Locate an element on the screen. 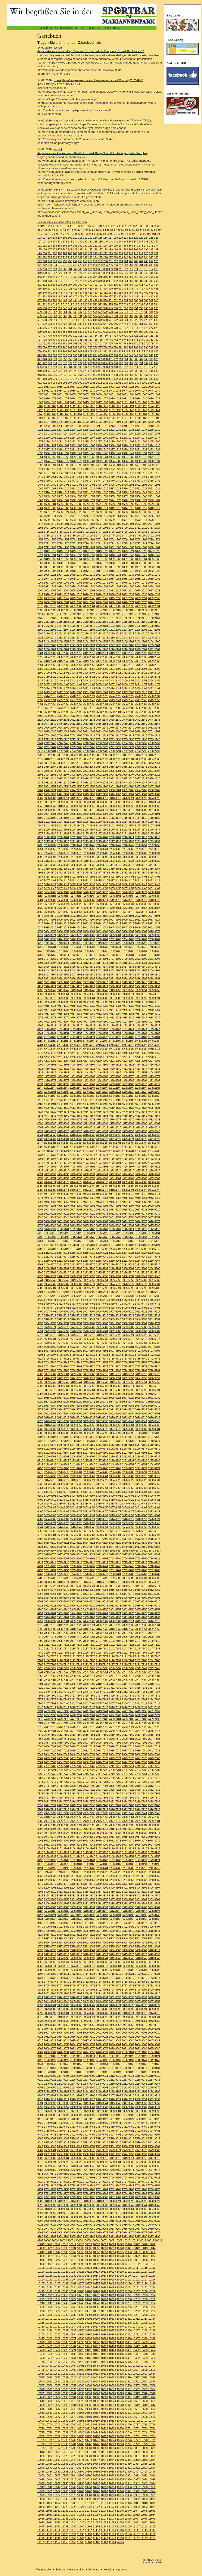 This screenshot has height=2576, width=202. 1843 is located at coordinates (131, 555).